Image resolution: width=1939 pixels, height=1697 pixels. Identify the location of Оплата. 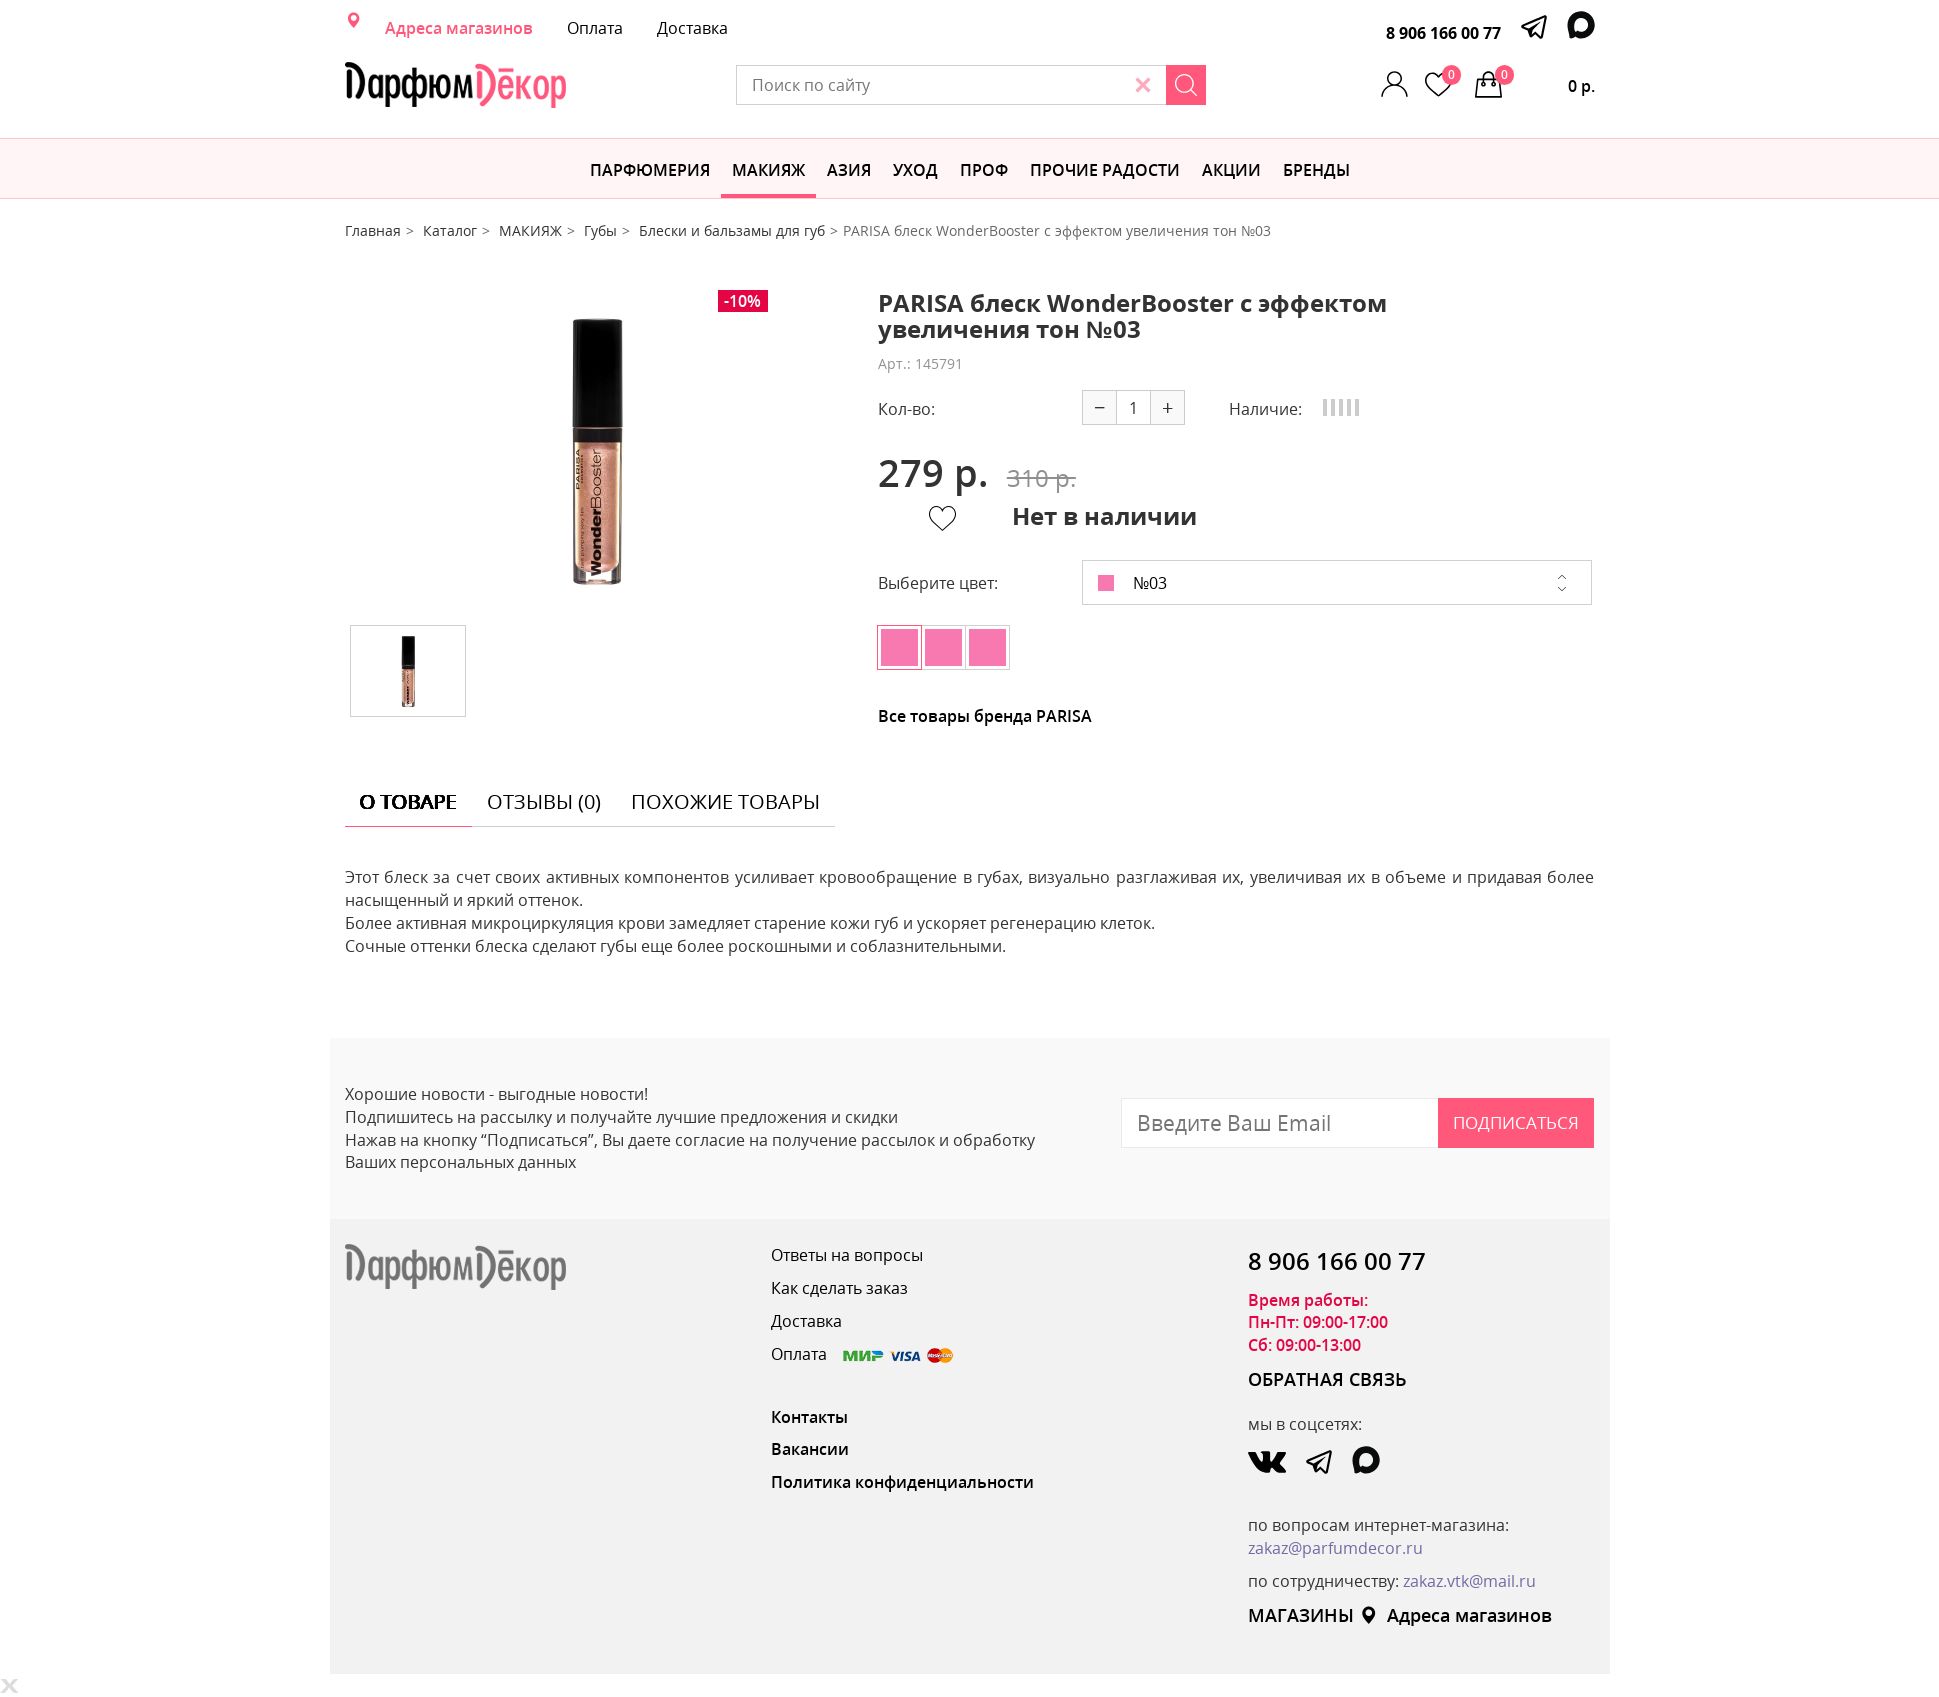
(595, 28).